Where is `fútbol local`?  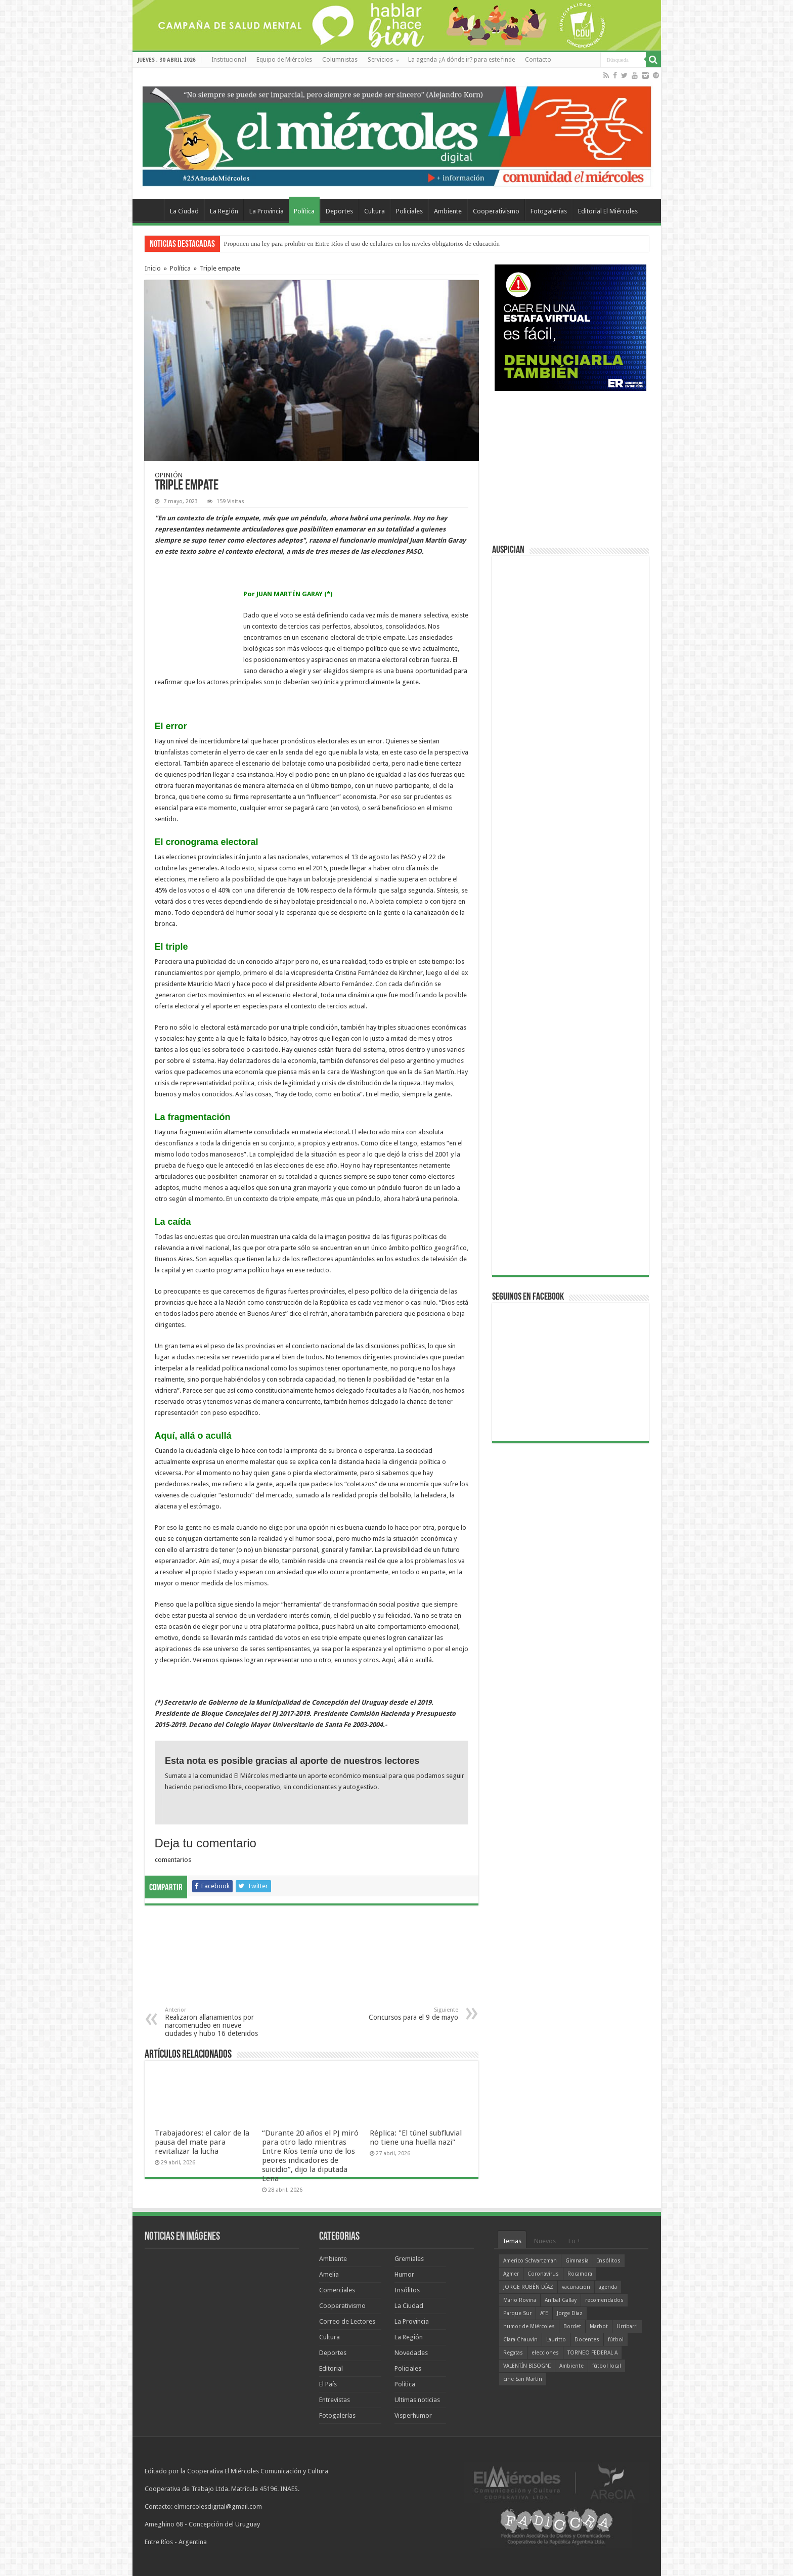 fútbol local is located at coordinates (606, 2366).